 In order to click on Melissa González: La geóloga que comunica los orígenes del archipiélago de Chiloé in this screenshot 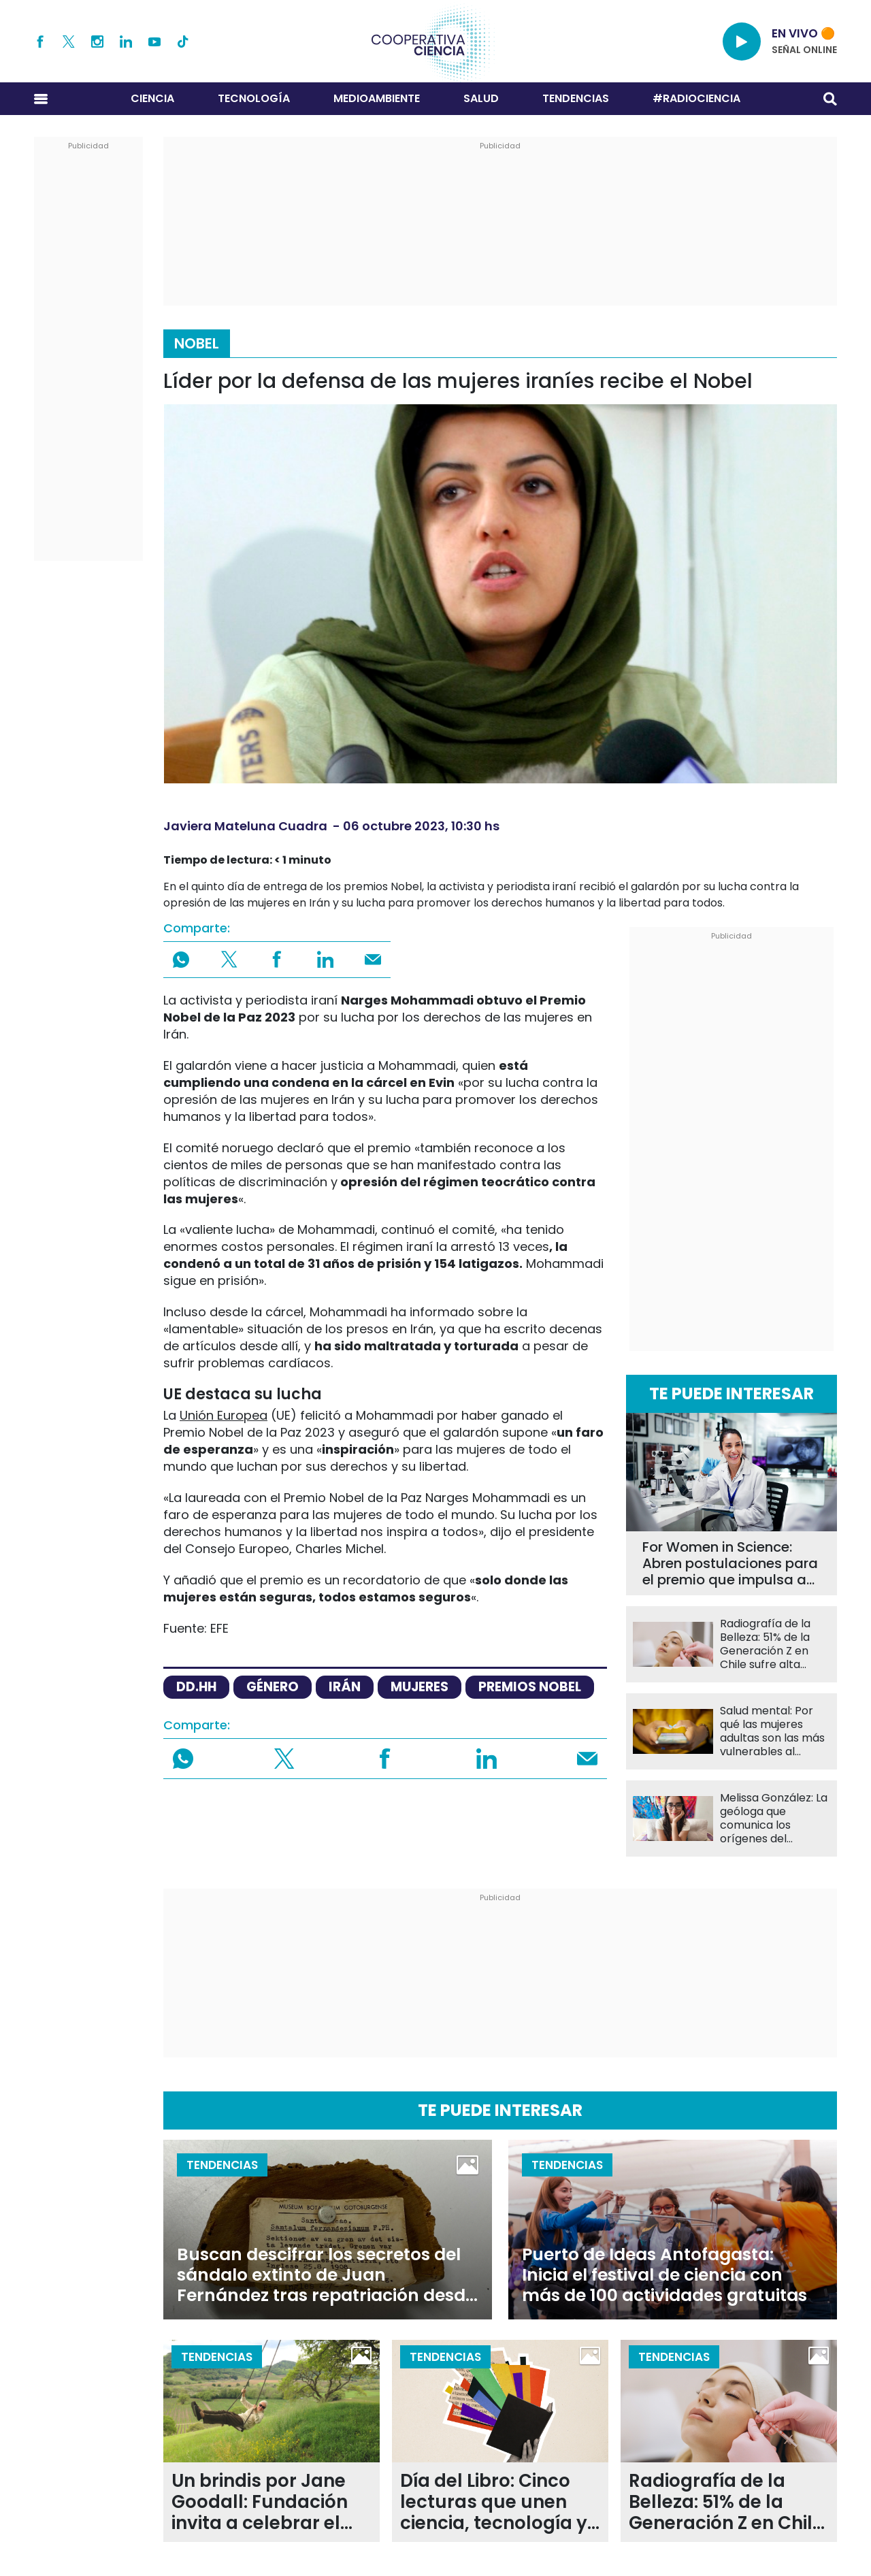, I will do `click(773, 1818)`.